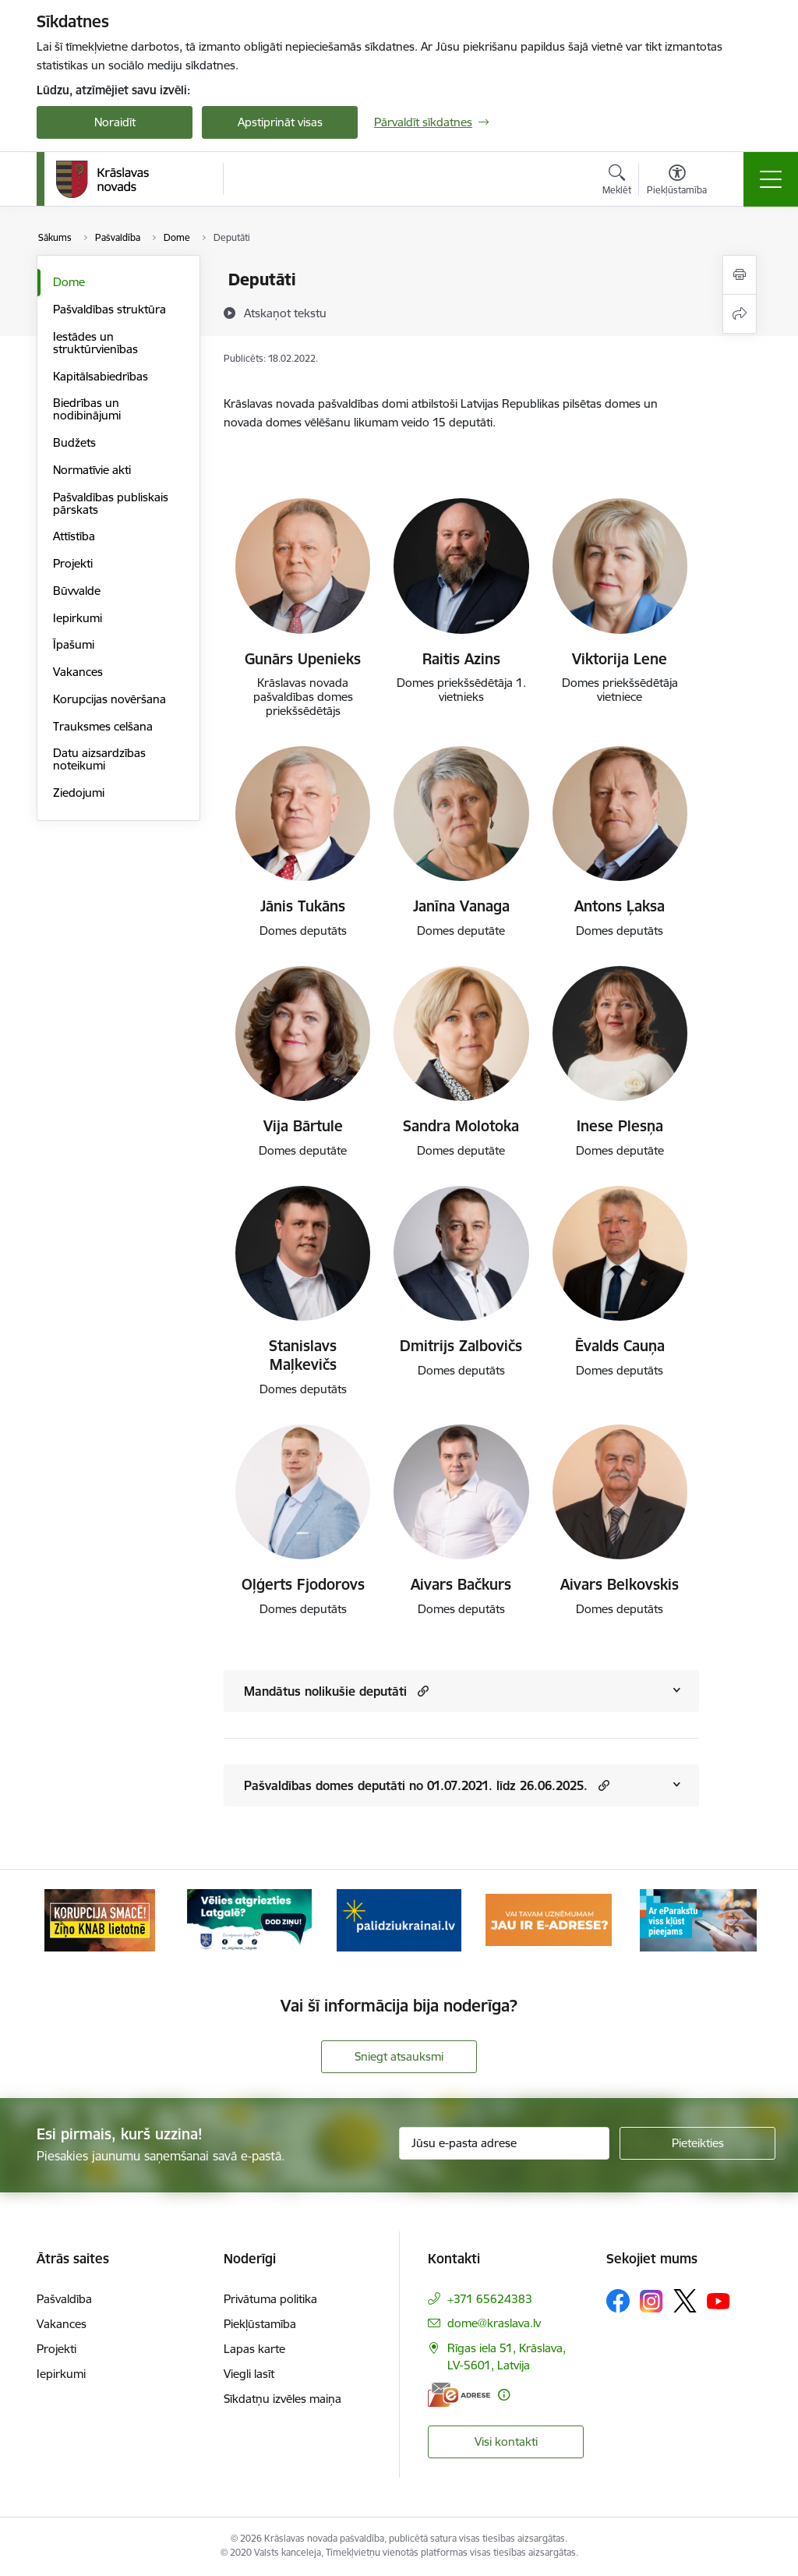 The width and height of the screenshot is (798, 2576). I want to click on Antons Ļaksa, so click(619, 906).